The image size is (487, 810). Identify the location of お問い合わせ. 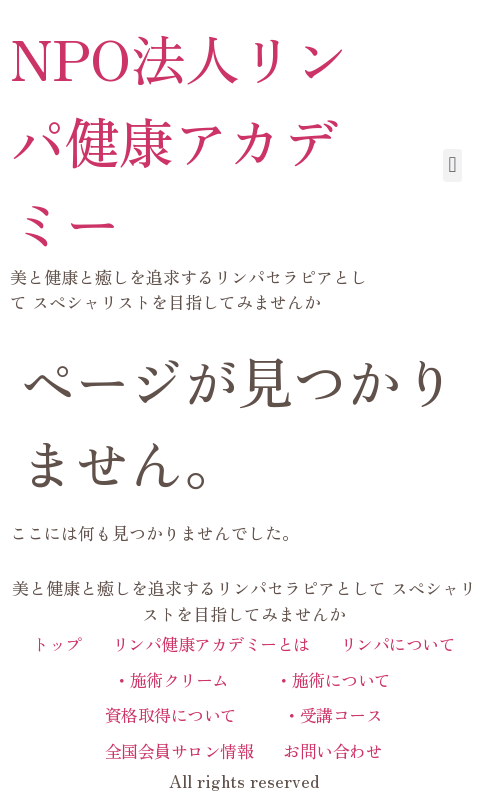
(332, 750).